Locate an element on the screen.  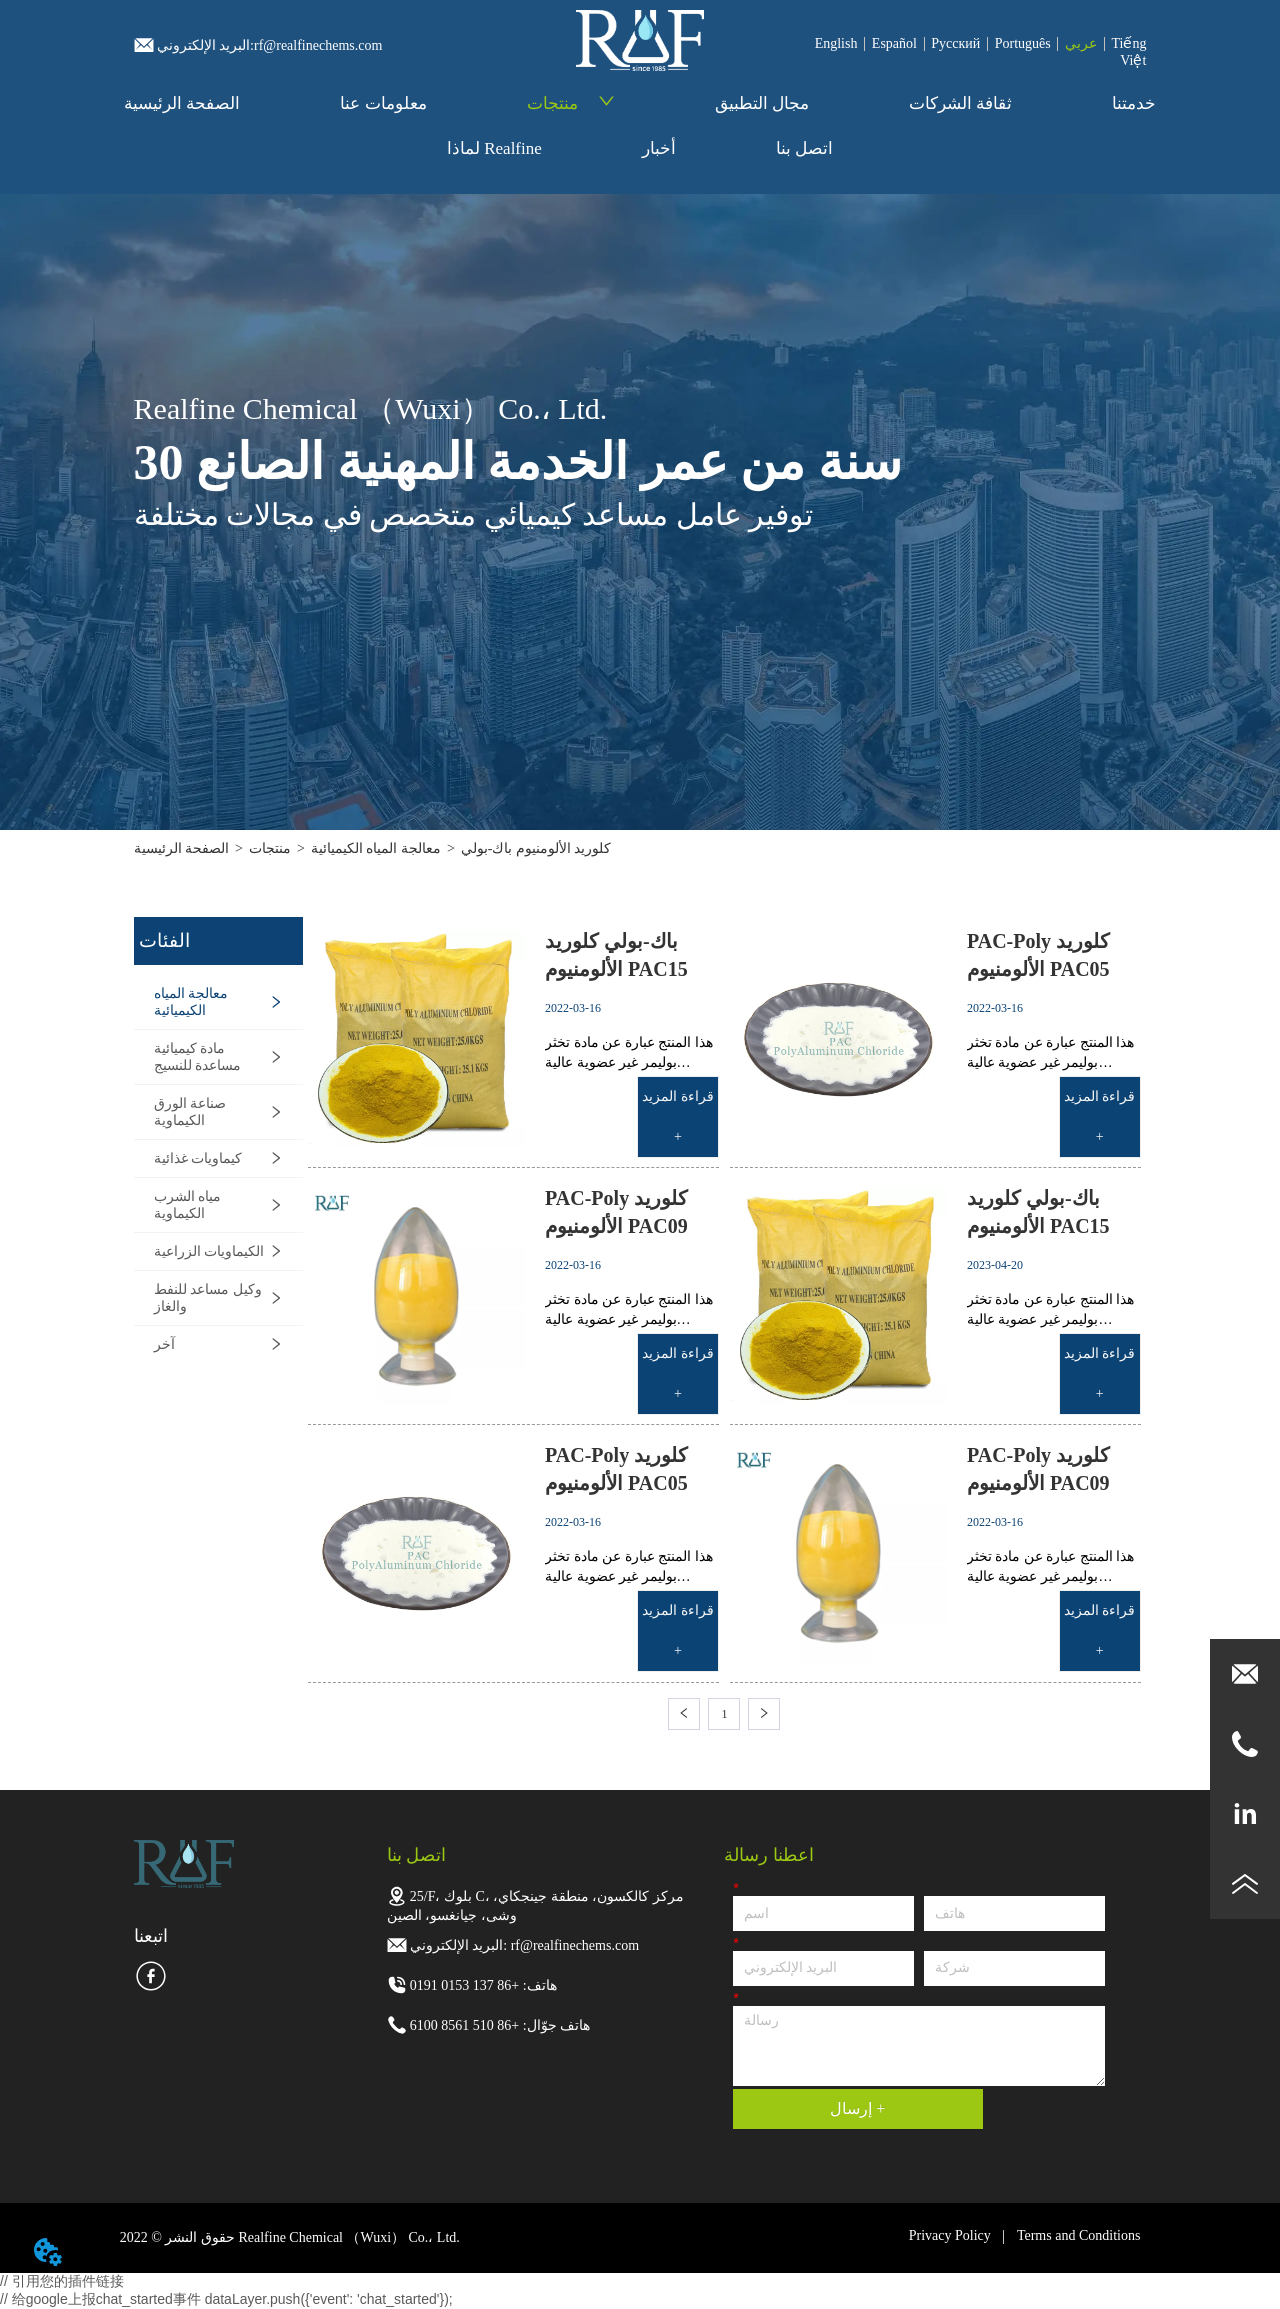
إرسال + is located at coordinates (857, 2108).